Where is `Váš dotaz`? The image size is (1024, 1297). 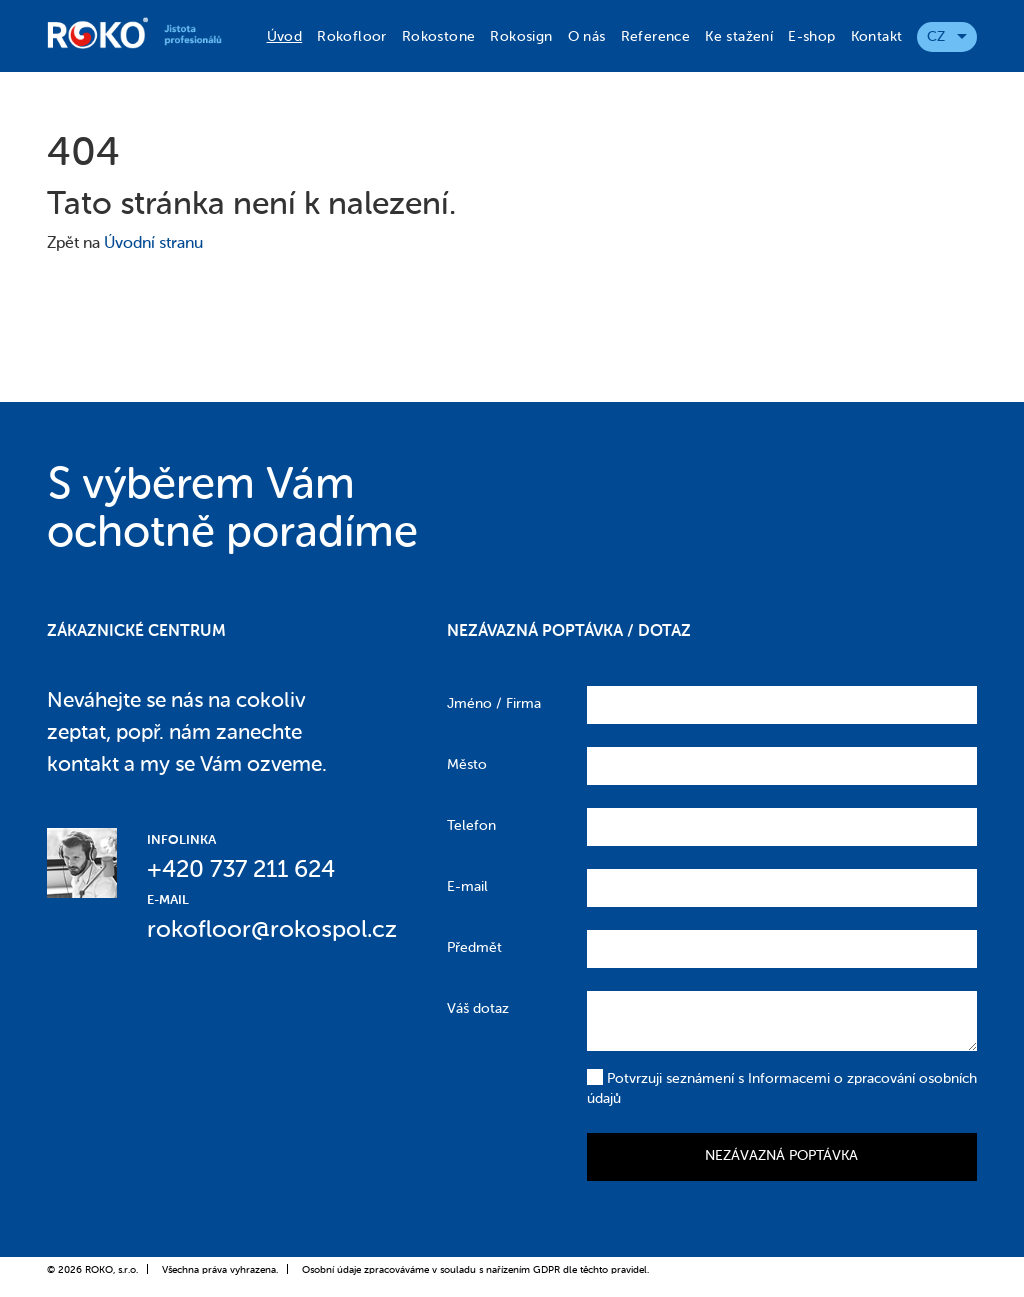 Váš dotaz is located at coordinates (478, 1009).